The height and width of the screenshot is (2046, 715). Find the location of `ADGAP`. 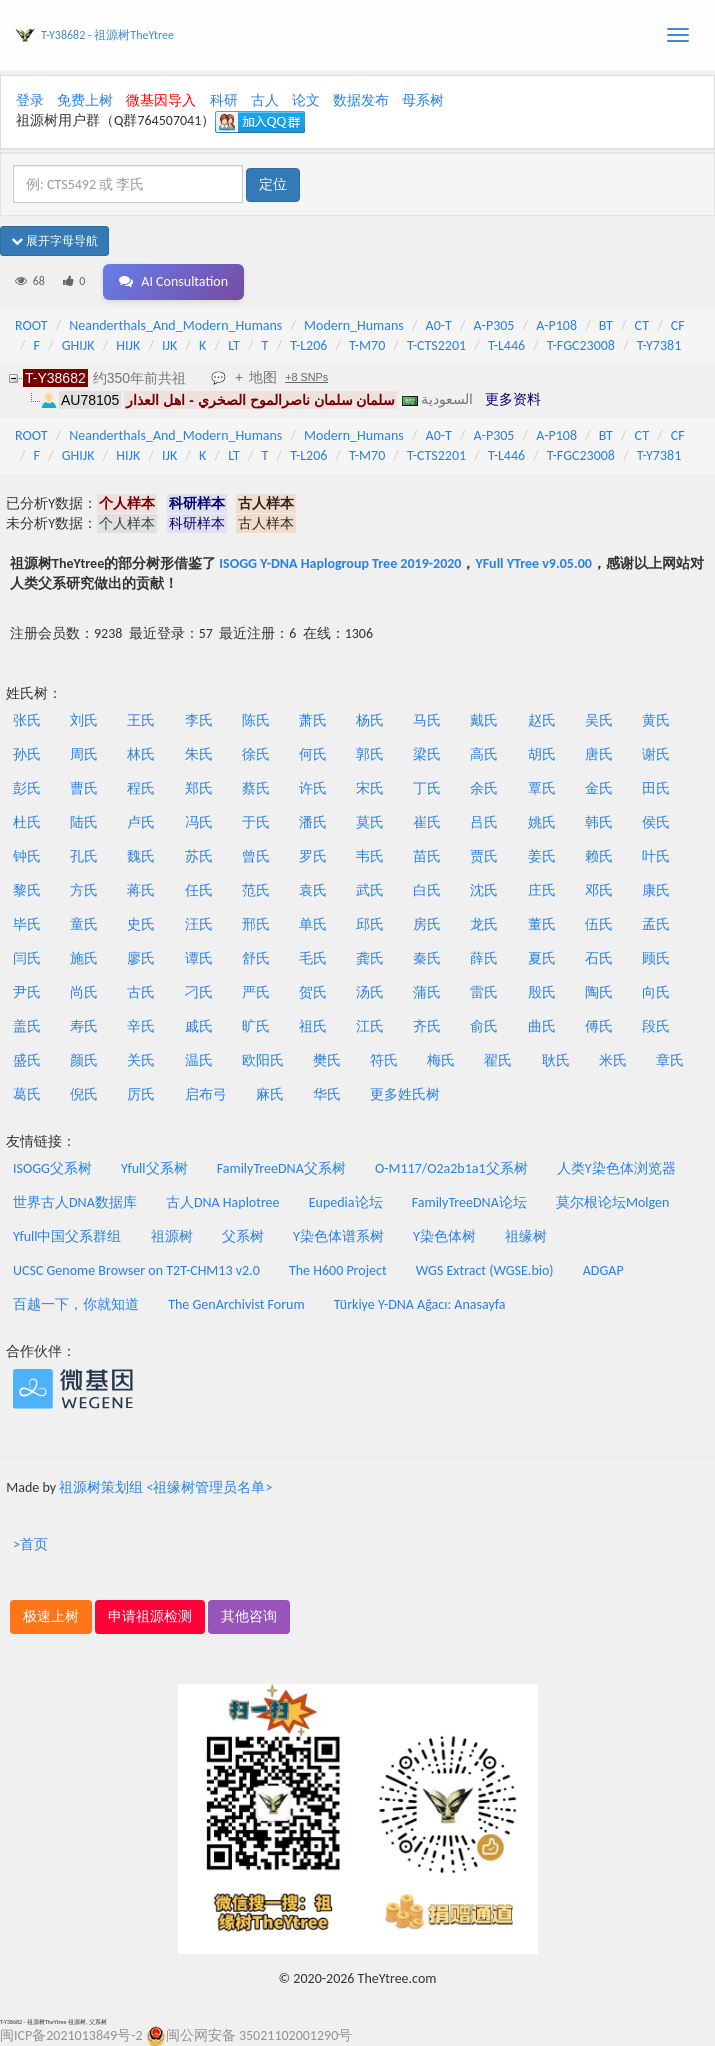

ADGAP is located at coordinates (603, 1270).